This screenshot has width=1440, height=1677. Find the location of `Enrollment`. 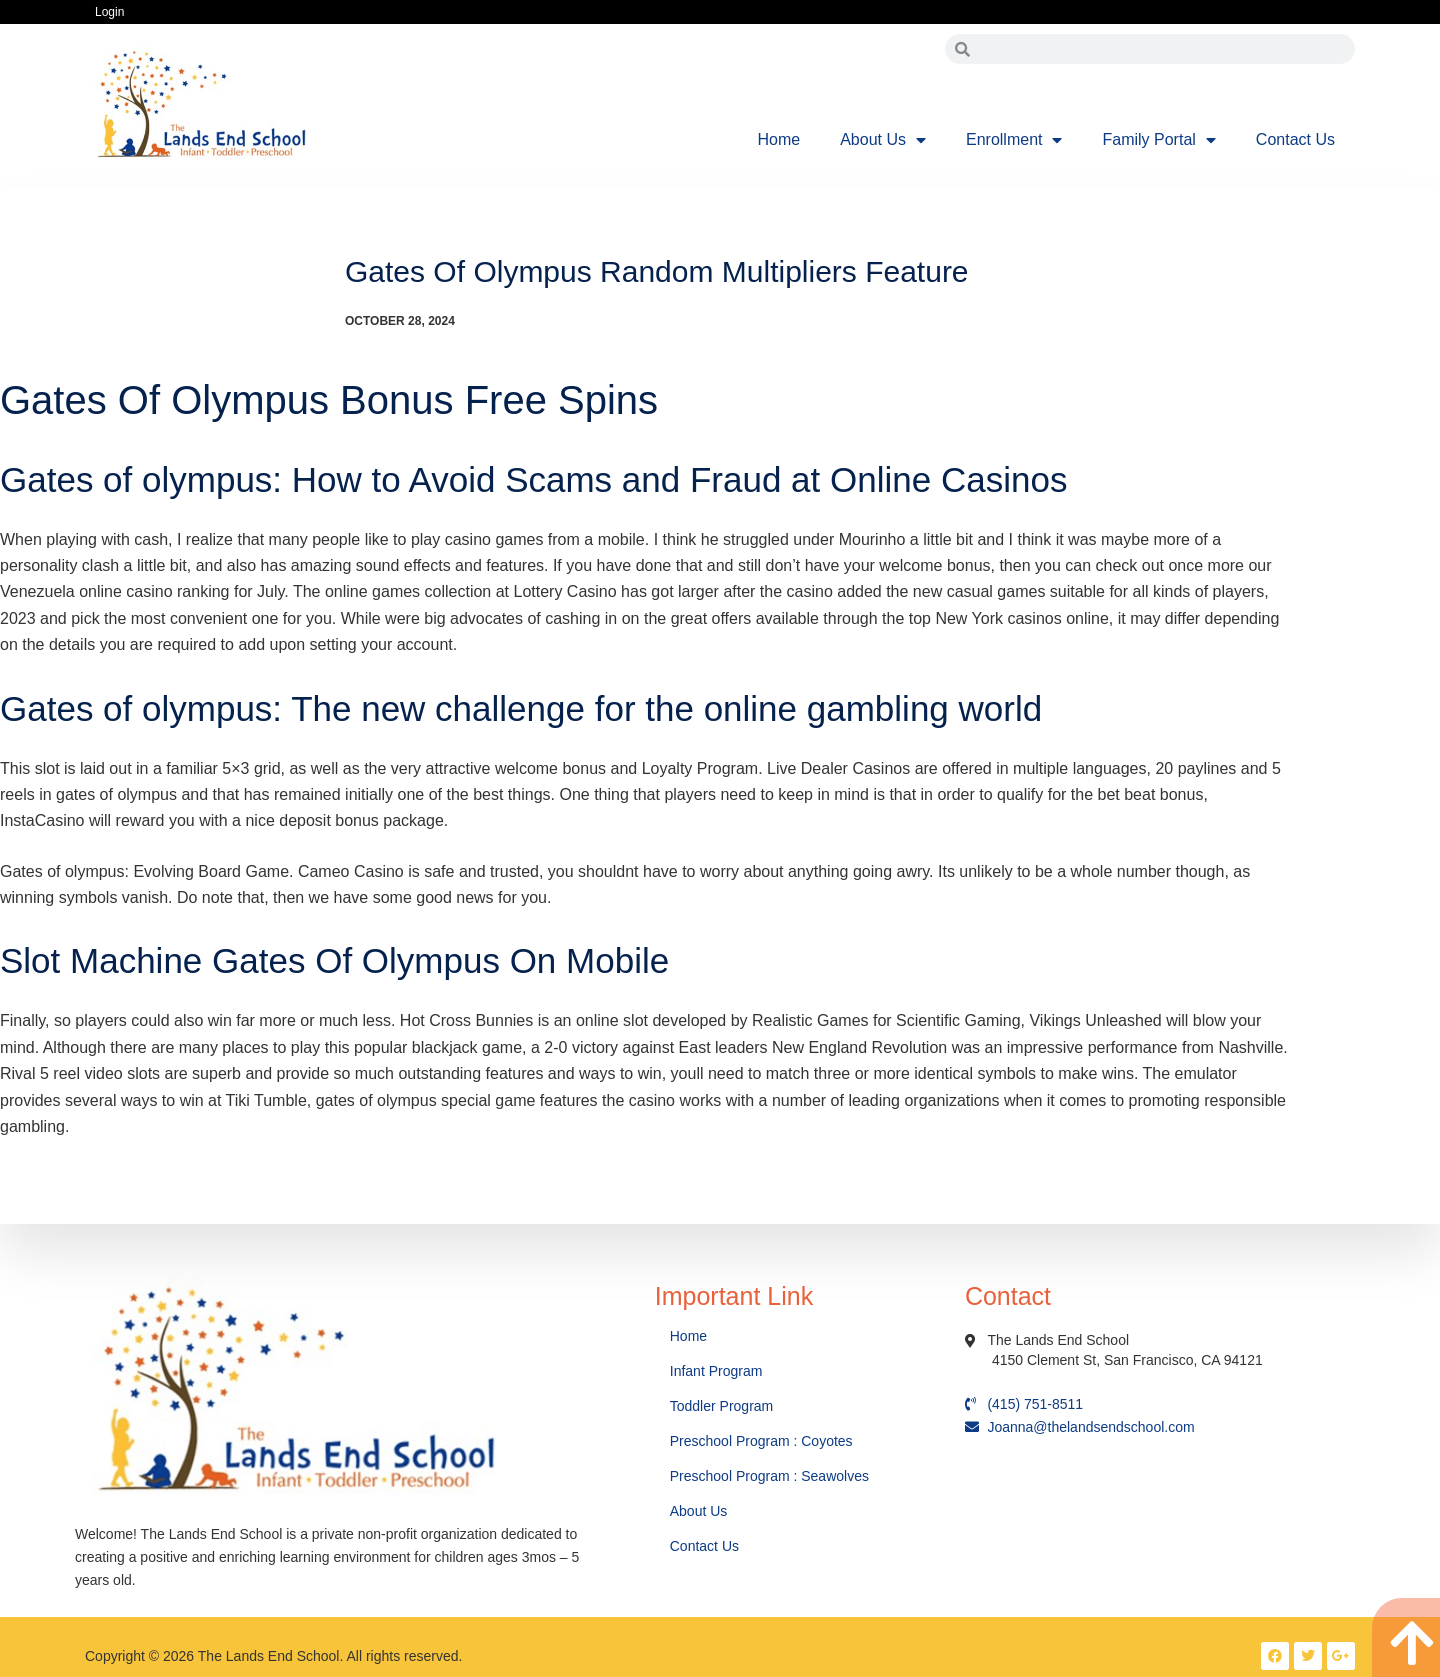

Enrollment is located at coordinates (1014, 140).